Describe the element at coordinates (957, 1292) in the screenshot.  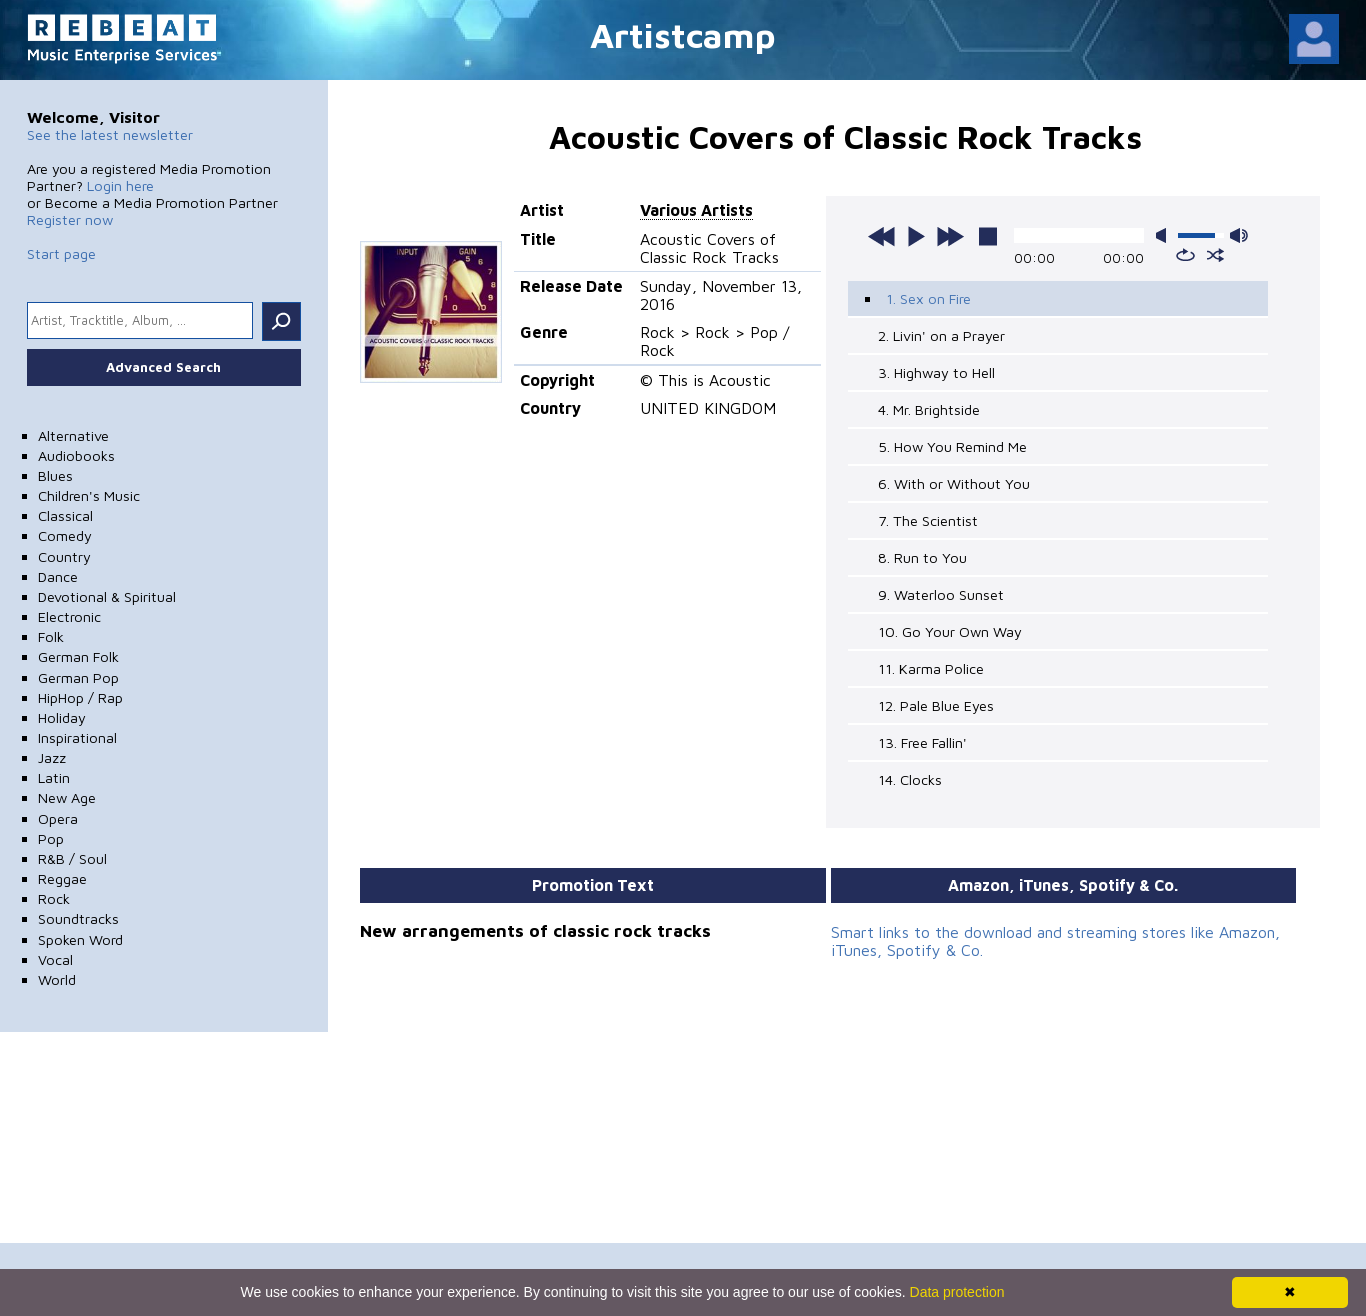
I see `Data protection` at that location.